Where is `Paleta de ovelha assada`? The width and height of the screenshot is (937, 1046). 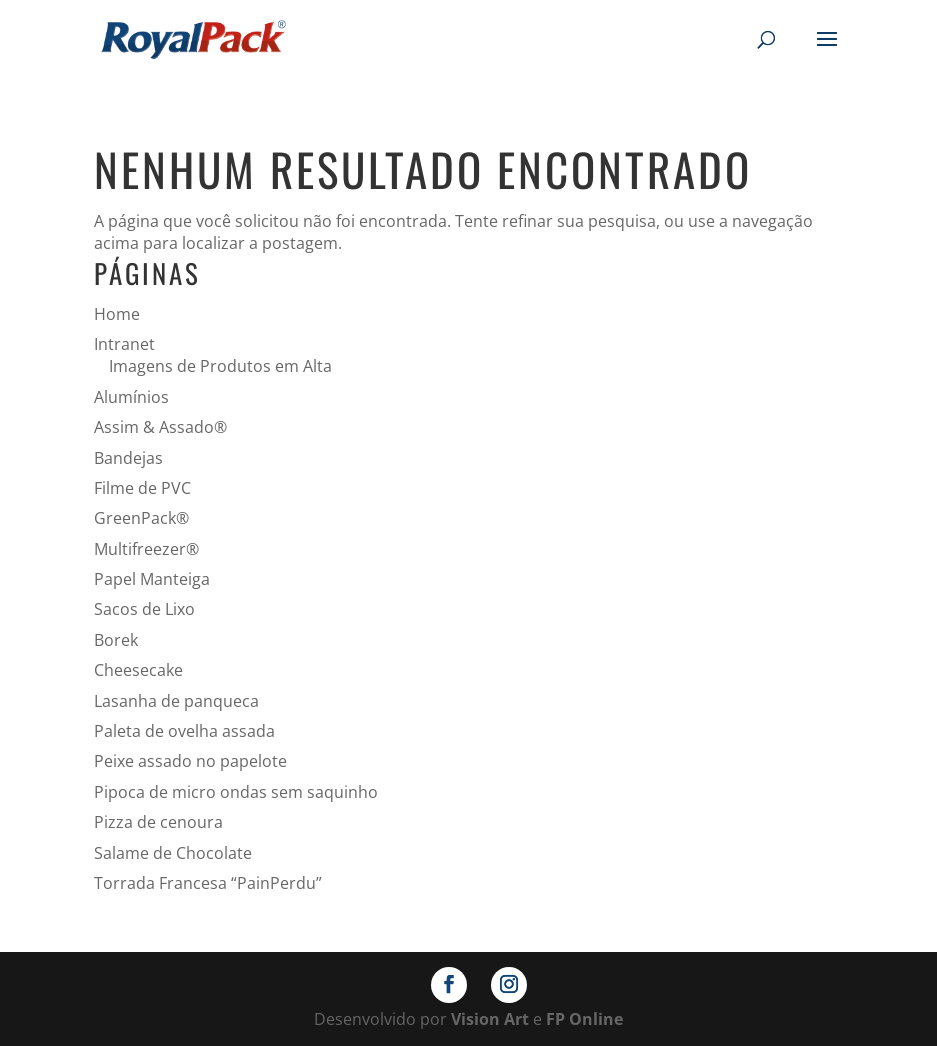 Paleta de ovelha assada is located at coordinates (184, 731).